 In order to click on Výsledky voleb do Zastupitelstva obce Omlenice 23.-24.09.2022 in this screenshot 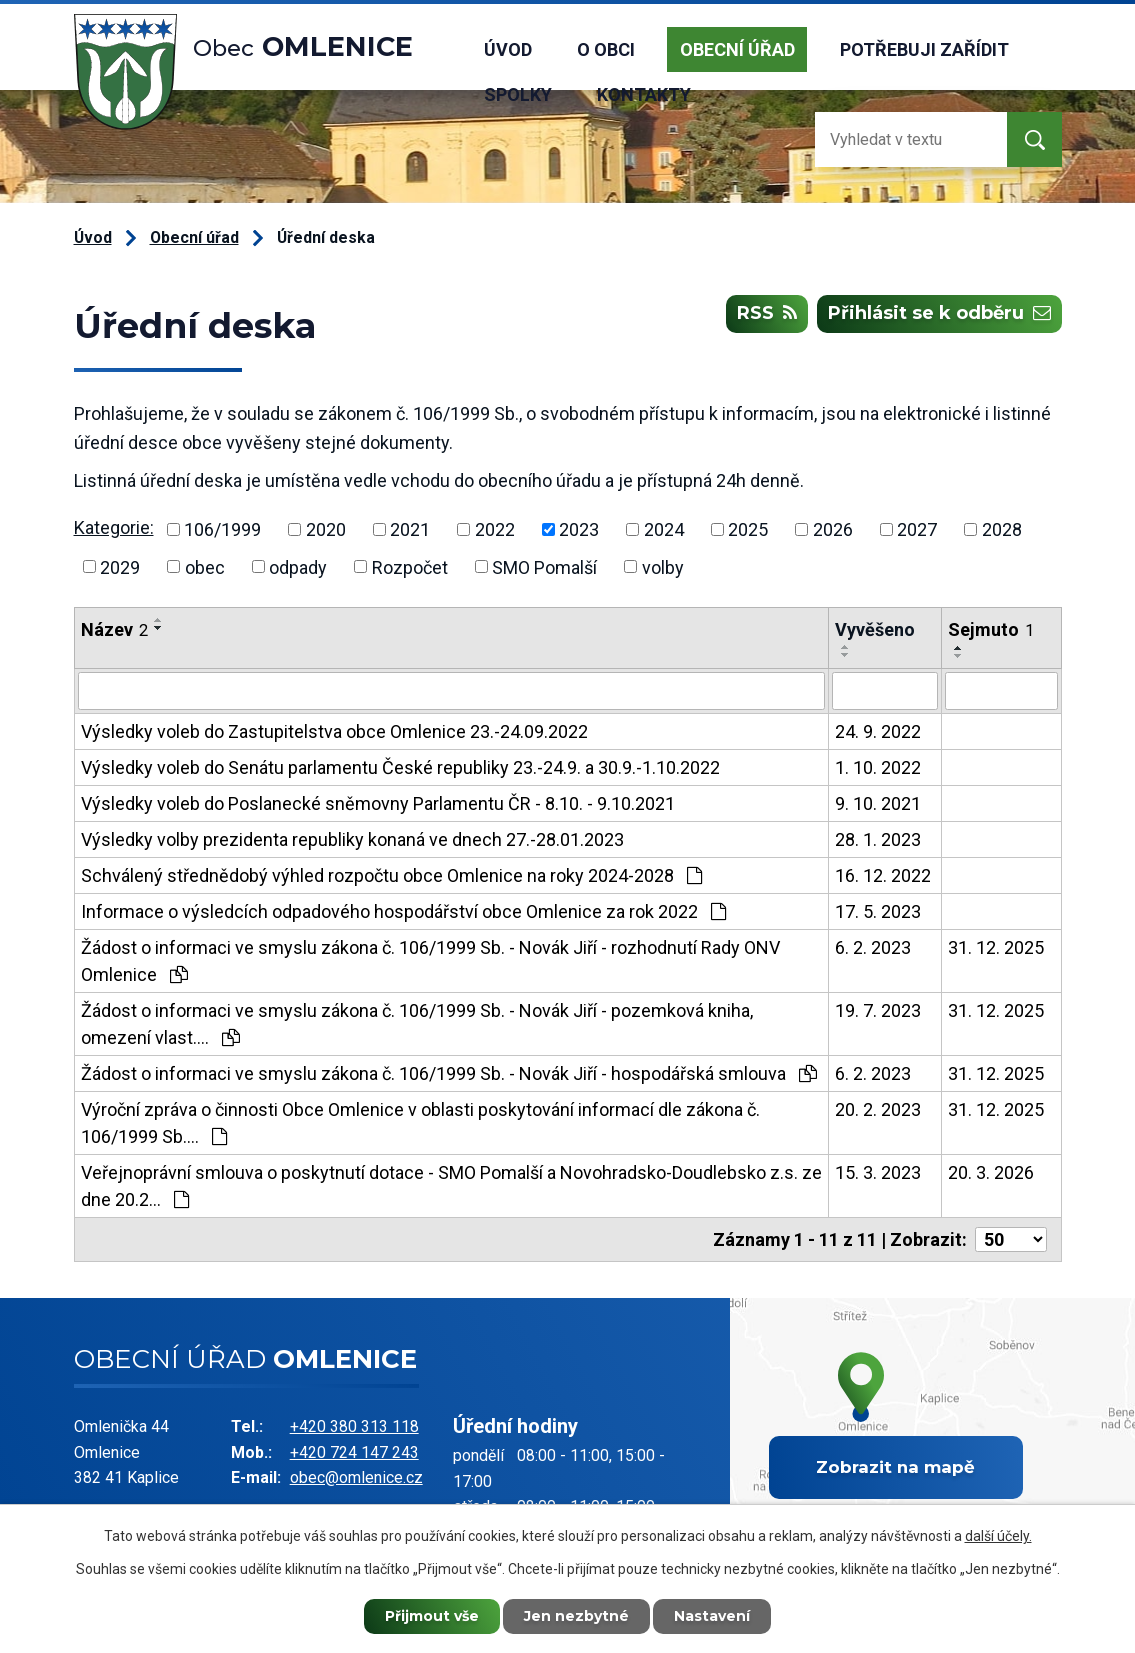, I will do `click(334, 731)`.